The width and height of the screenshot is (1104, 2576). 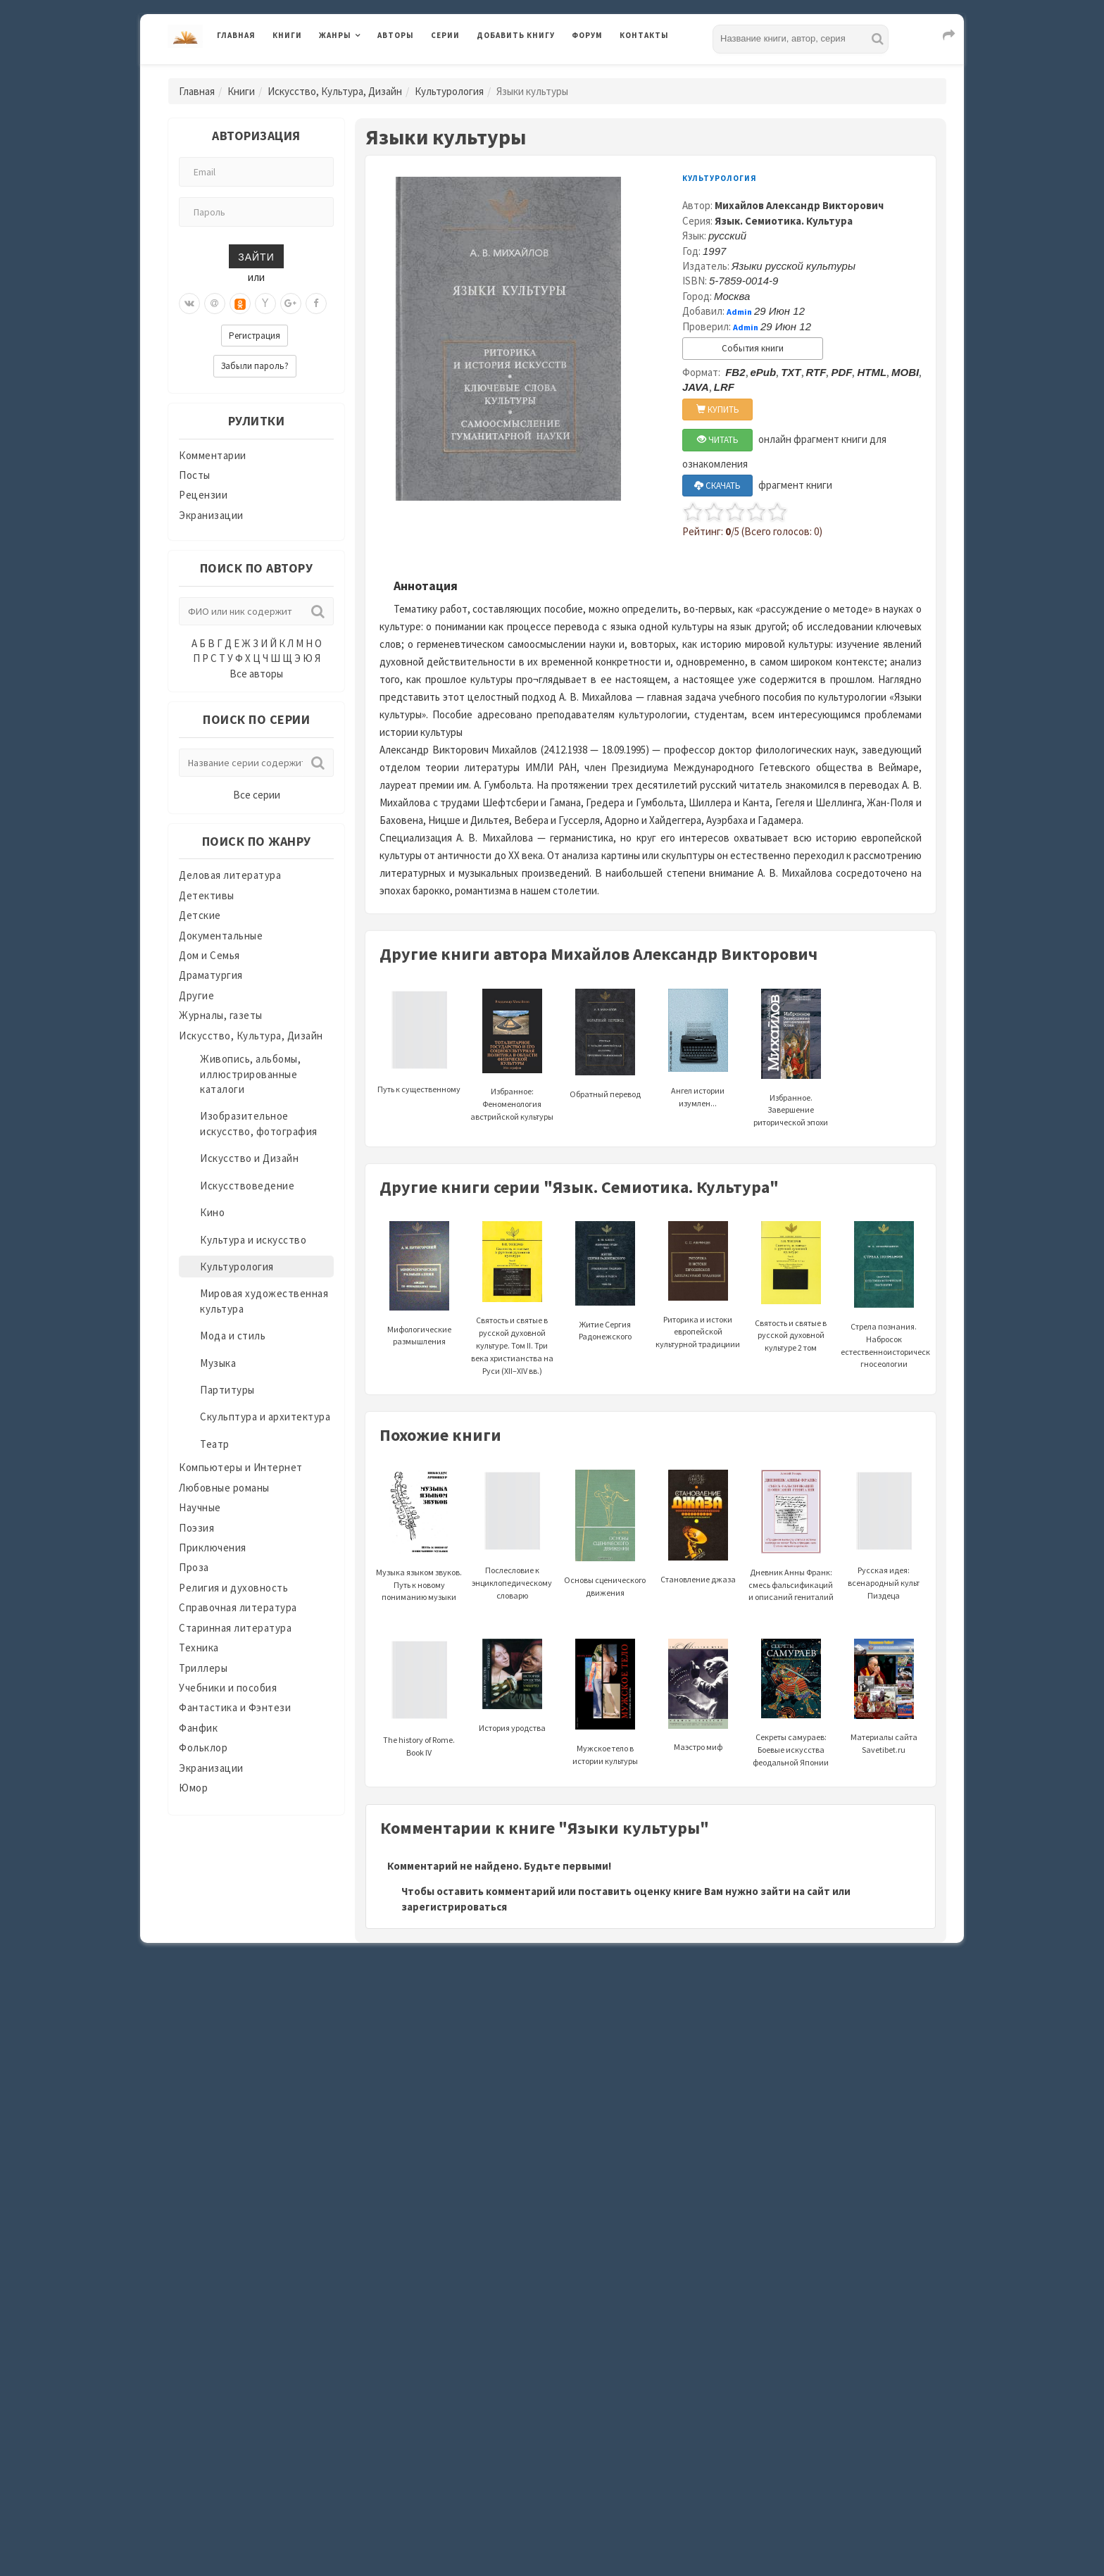 I want to click on Регистрация, so click(x=254, y=336).